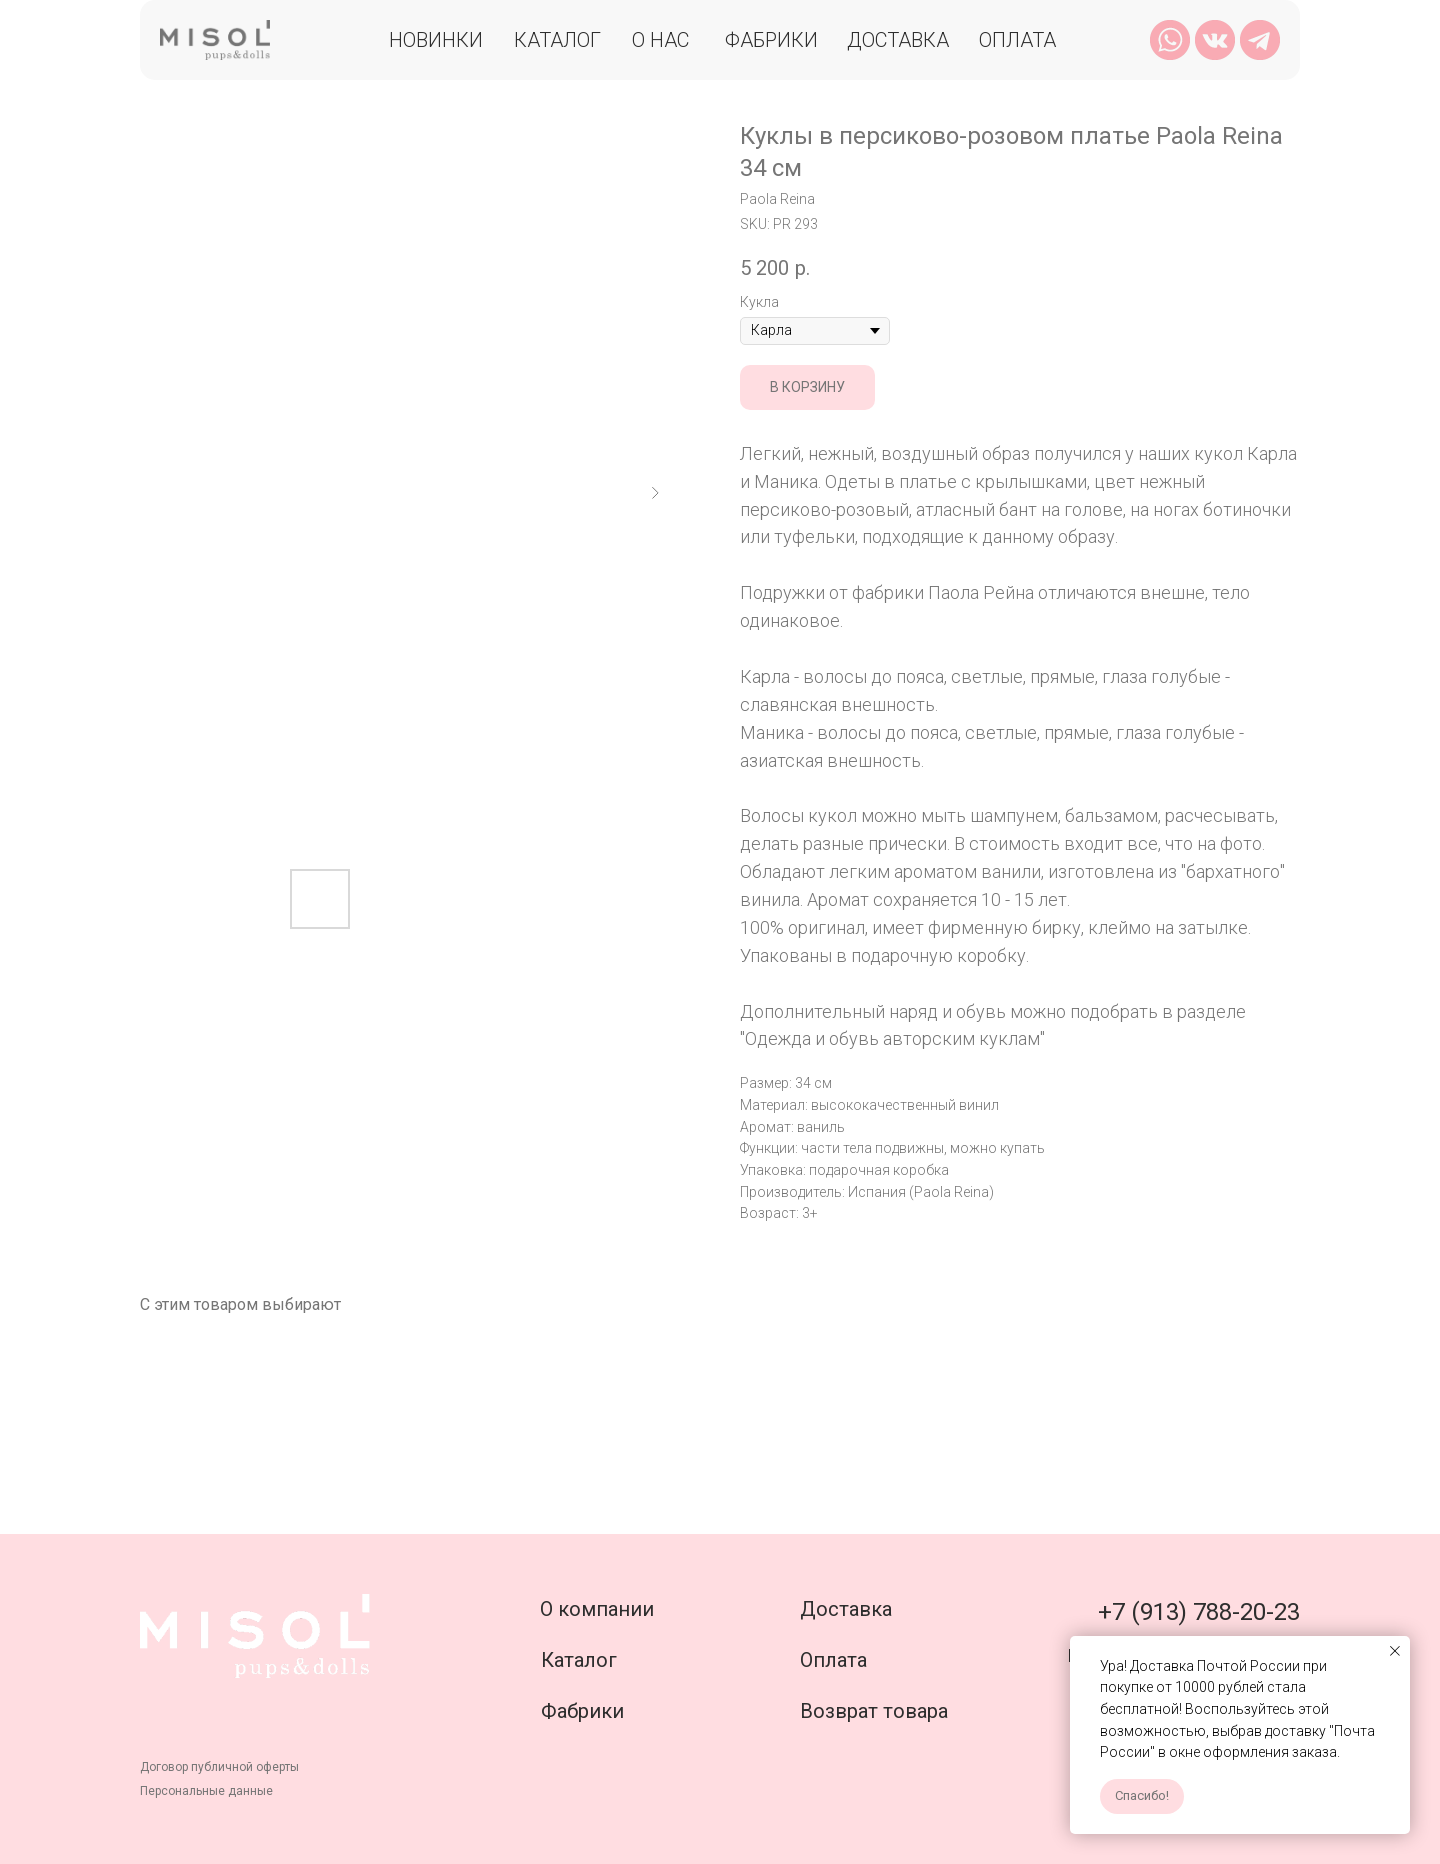 The image size is (1440, 1864). I want to click on Персональные данные, so click(206, 1791).